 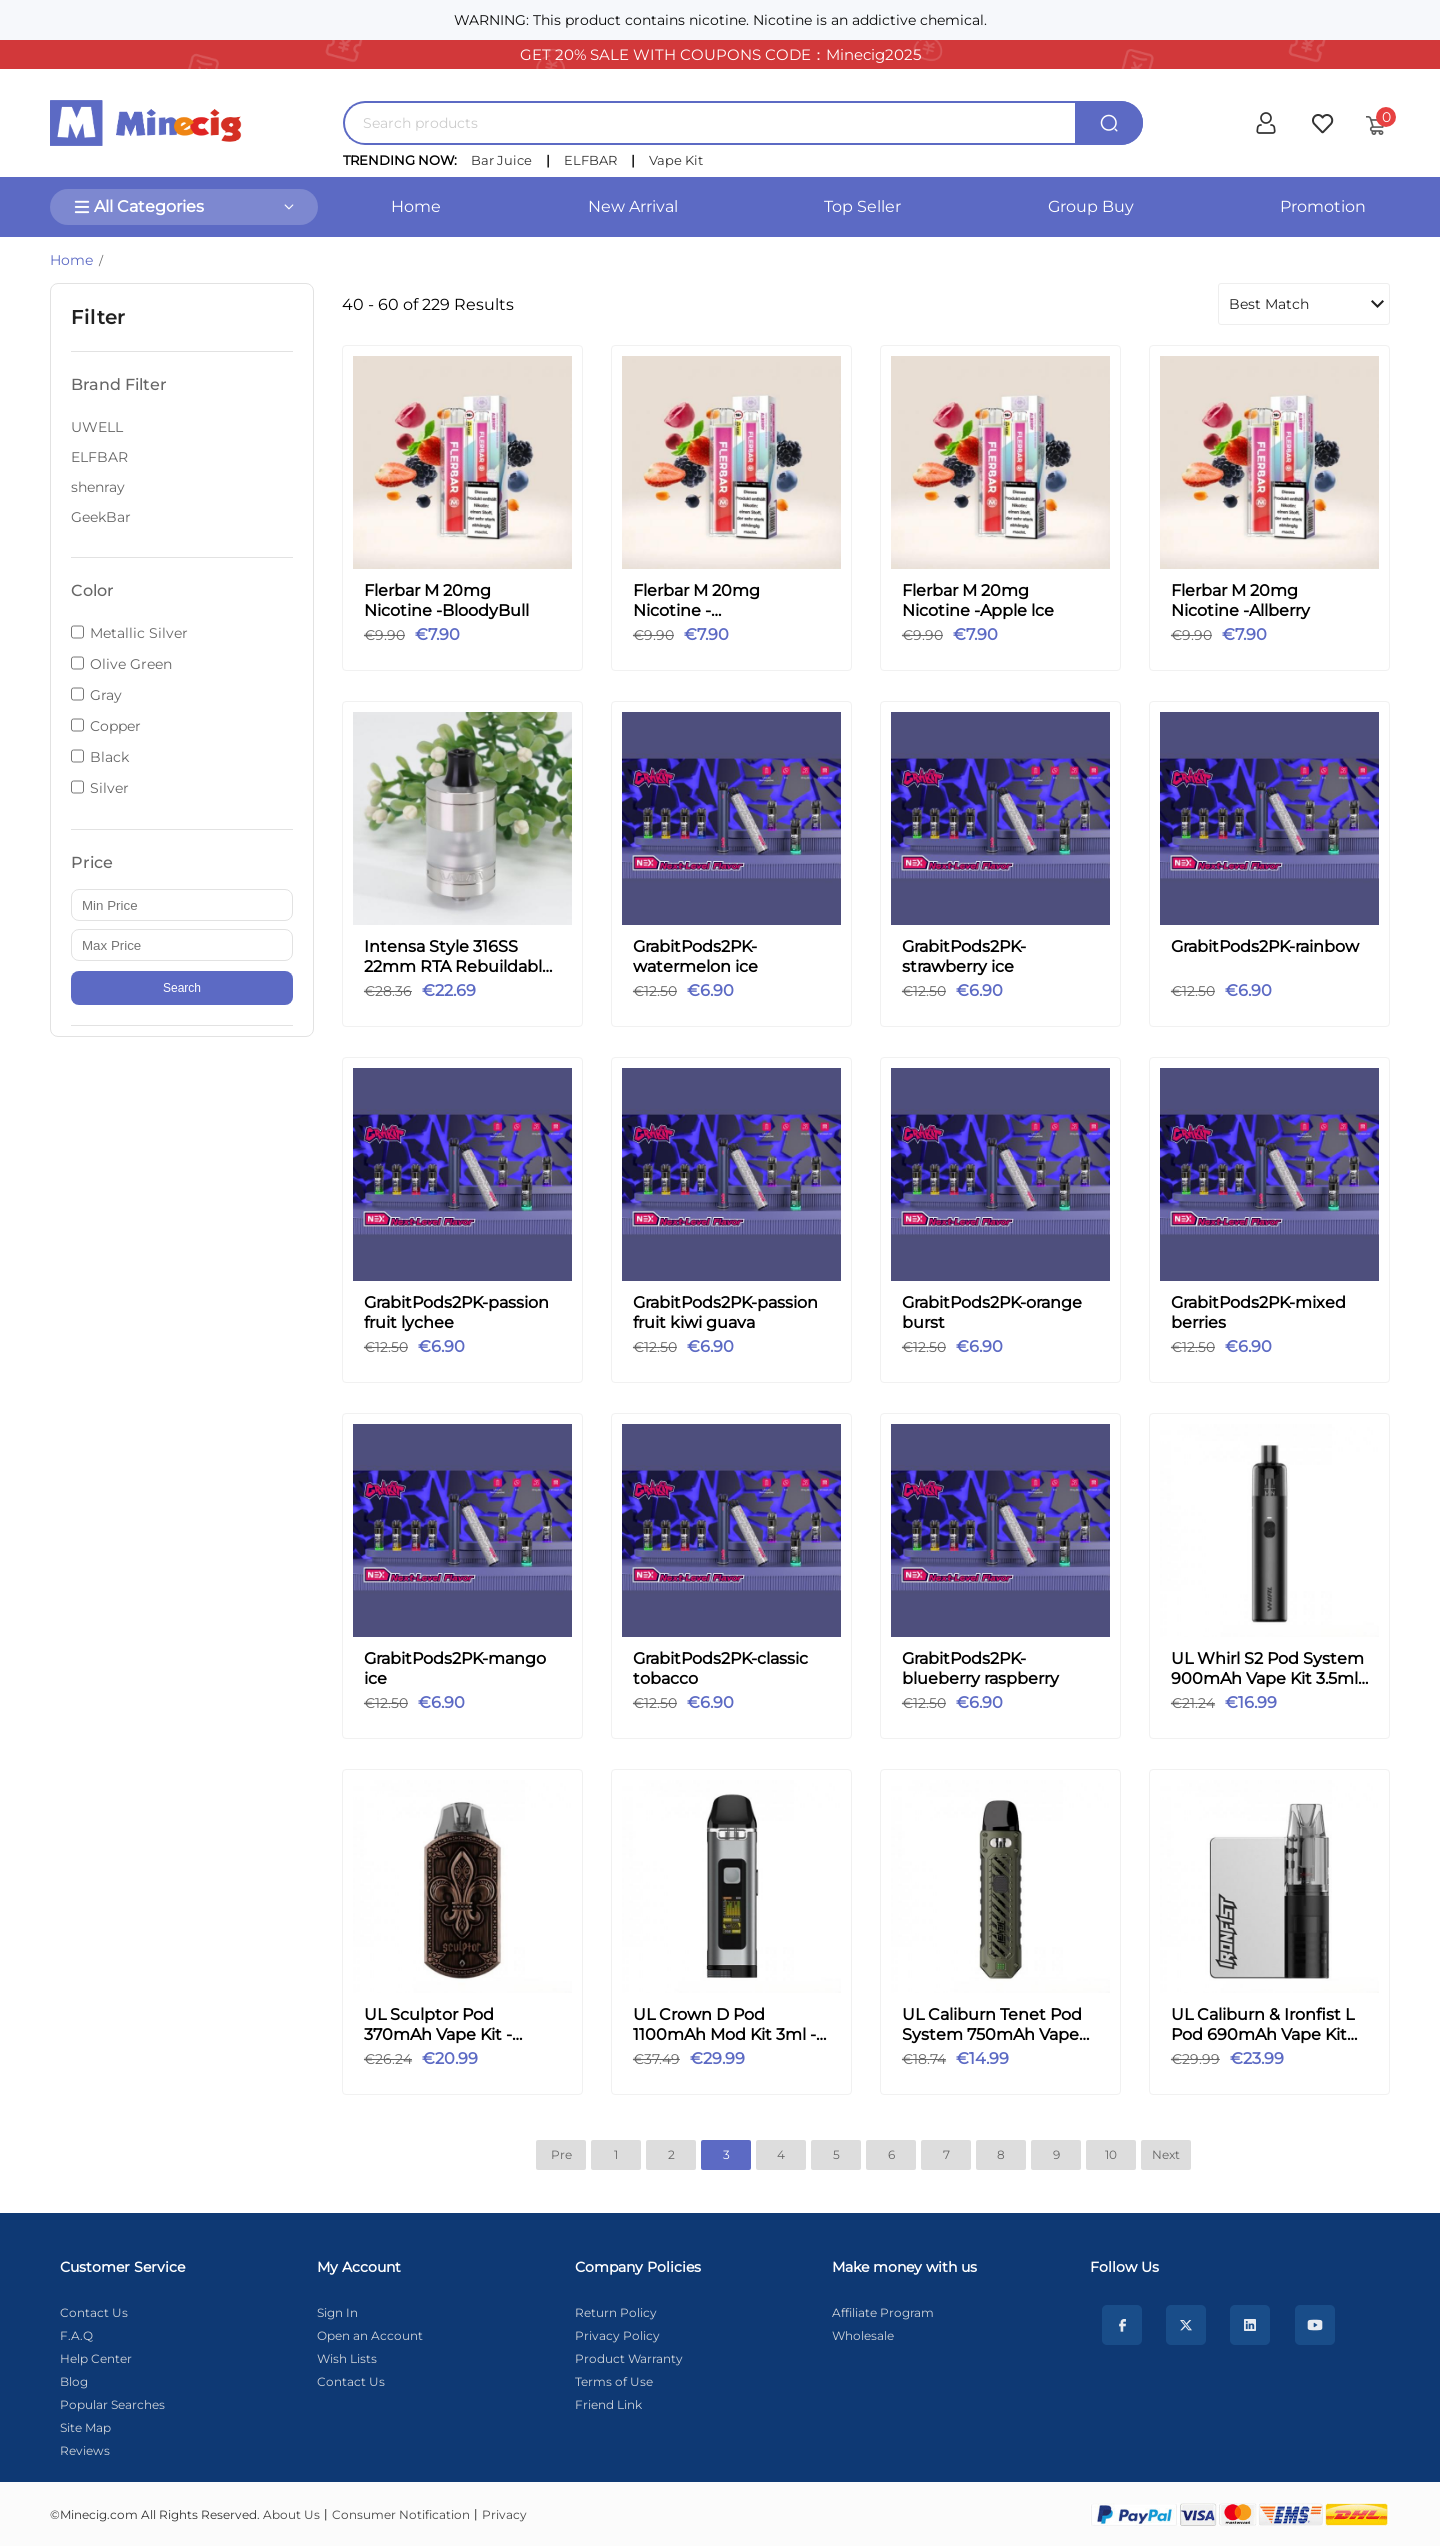 What do you see at coordinates (97, 427) in the screenshot?
I see `UWELL` at bounding box center [97, 427].